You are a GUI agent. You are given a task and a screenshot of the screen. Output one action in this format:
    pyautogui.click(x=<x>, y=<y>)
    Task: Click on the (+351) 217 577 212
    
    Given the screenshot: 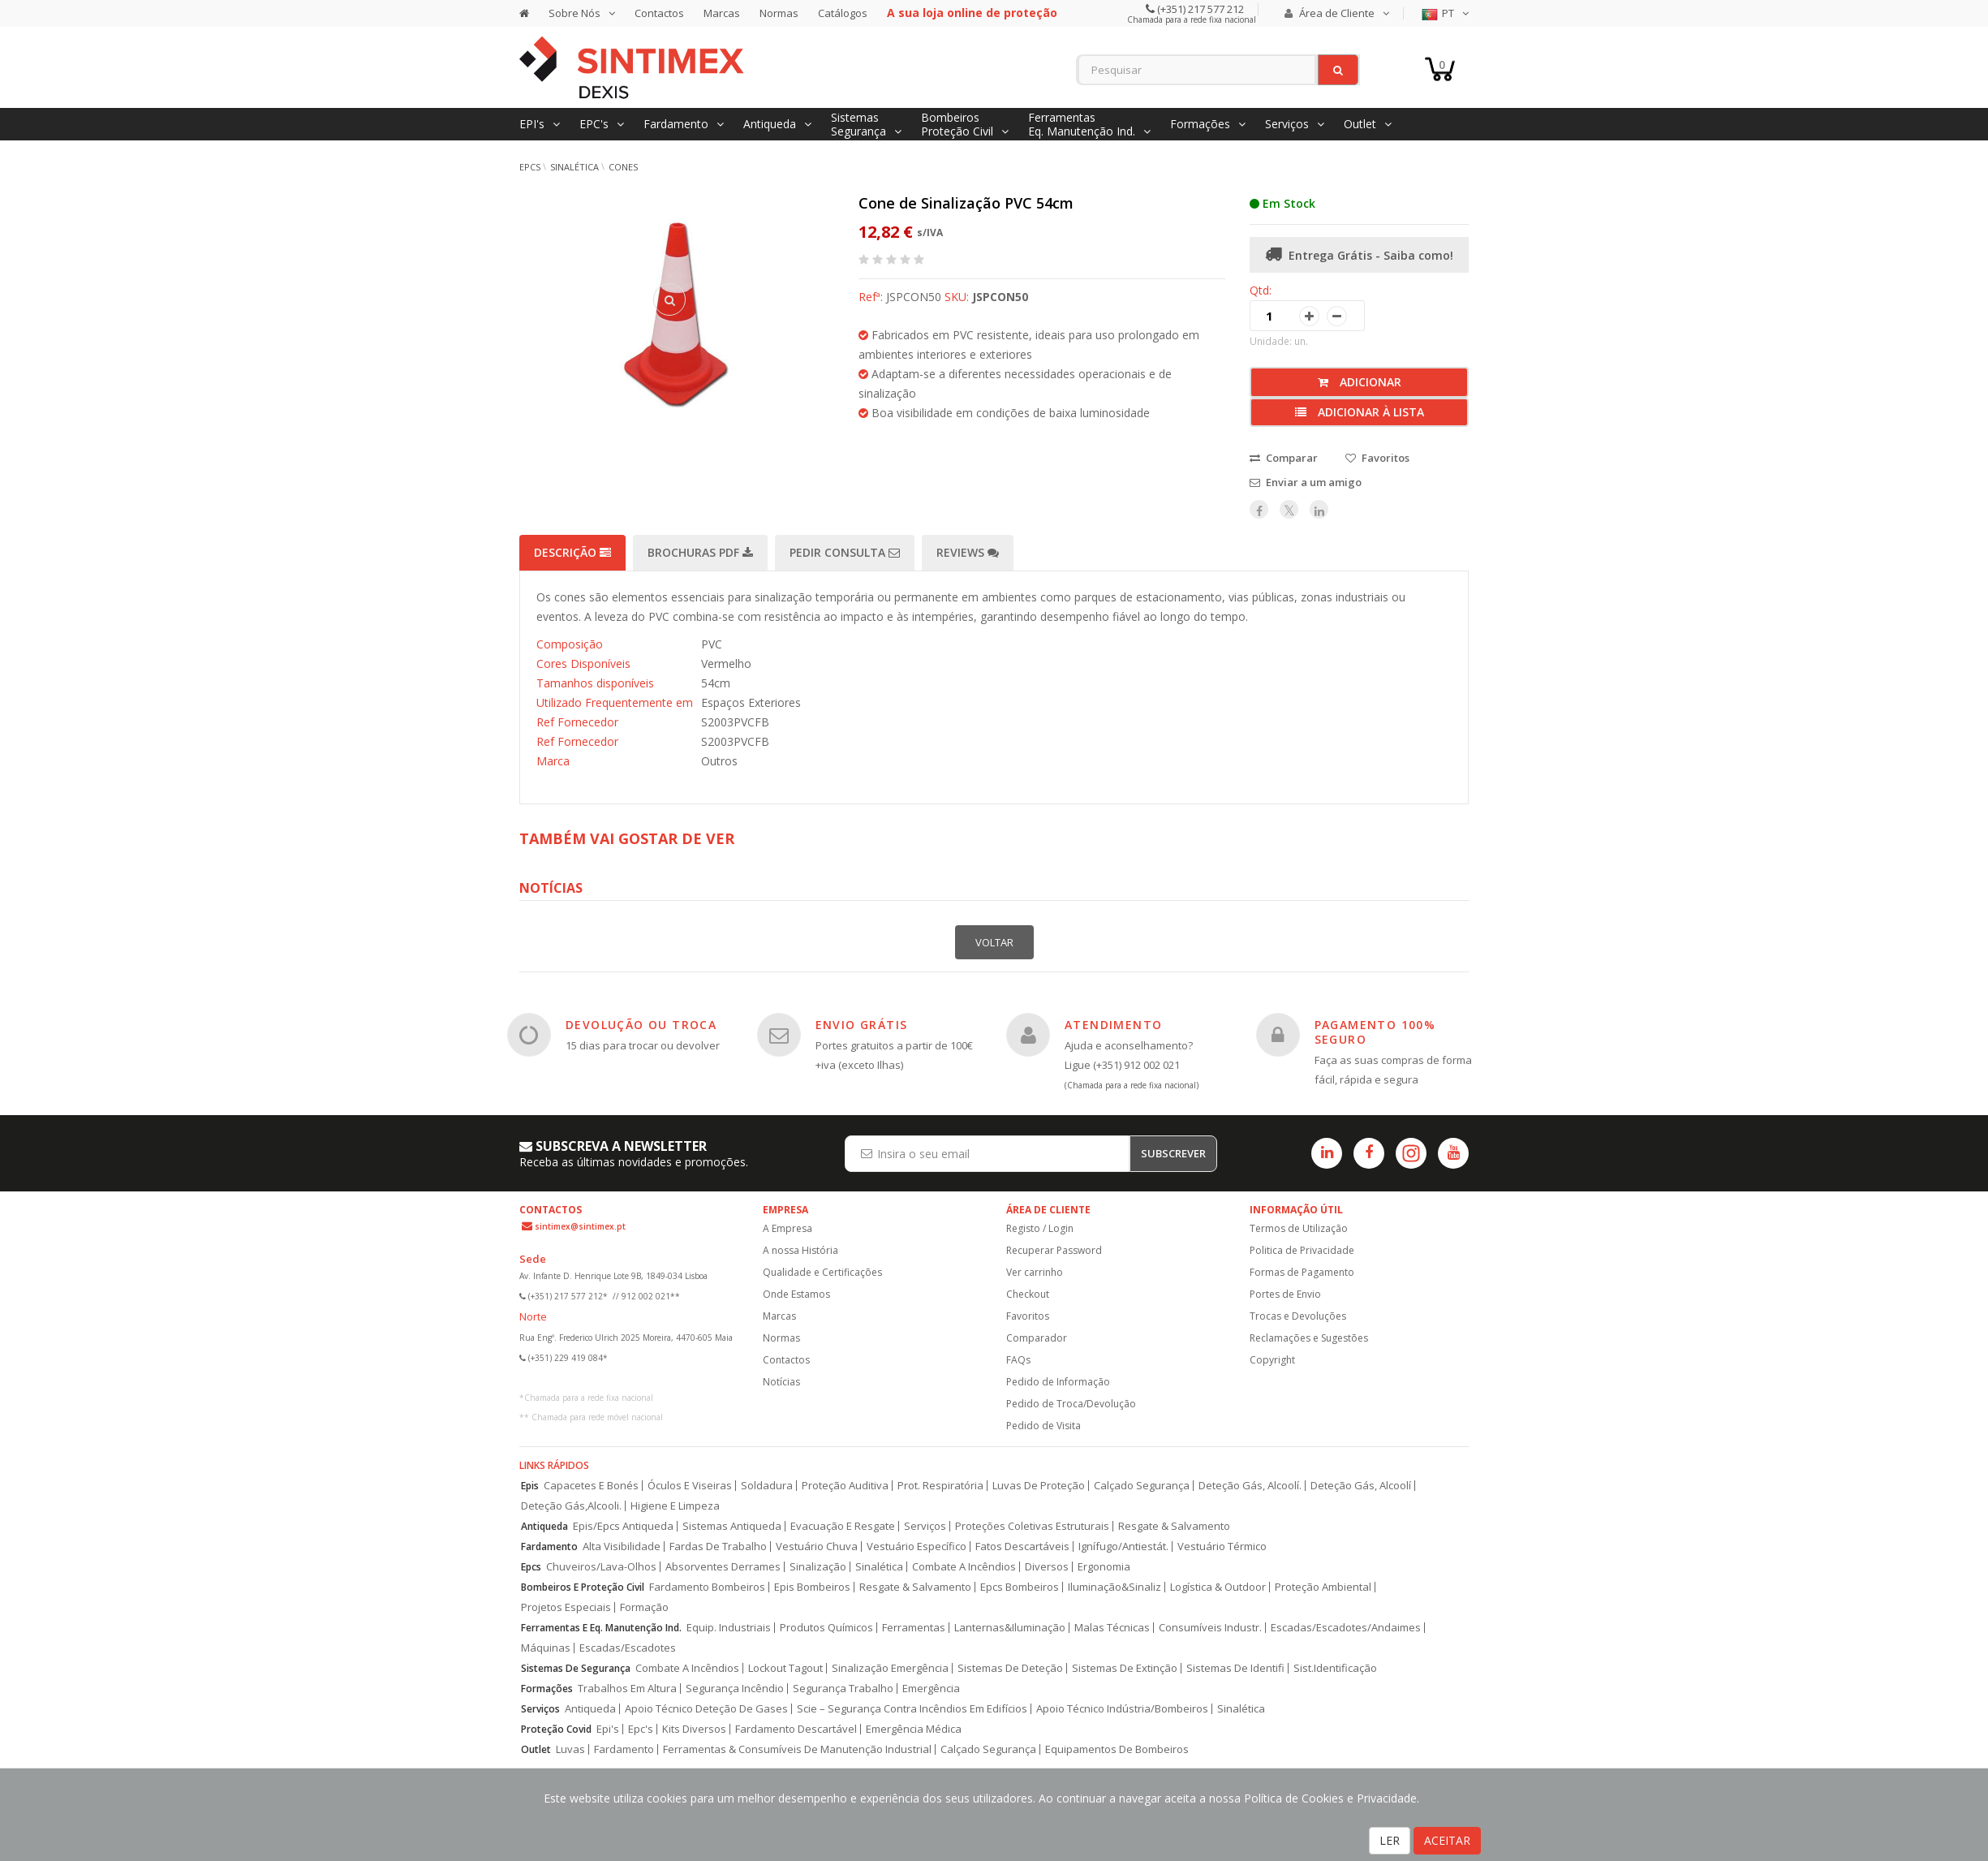 What is the action you would take?
    pyautogui.click(x=1199, y=9)
    